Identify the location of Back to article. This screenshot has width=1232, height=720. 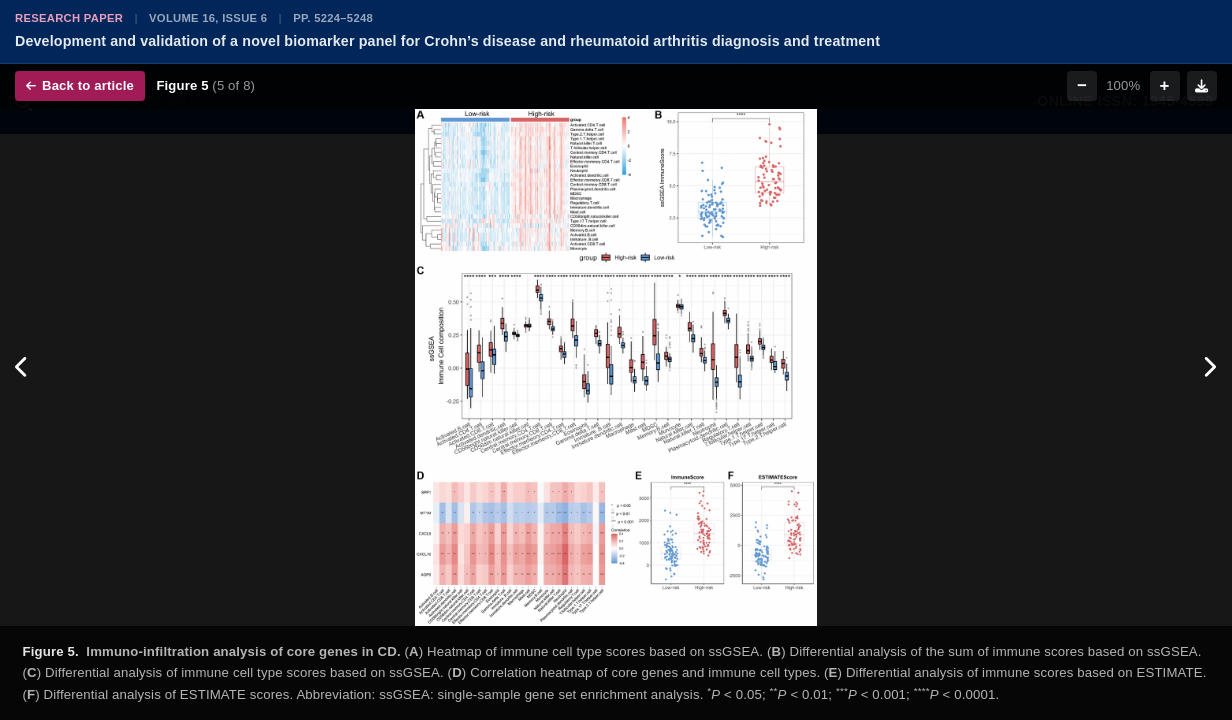
(80, 85).